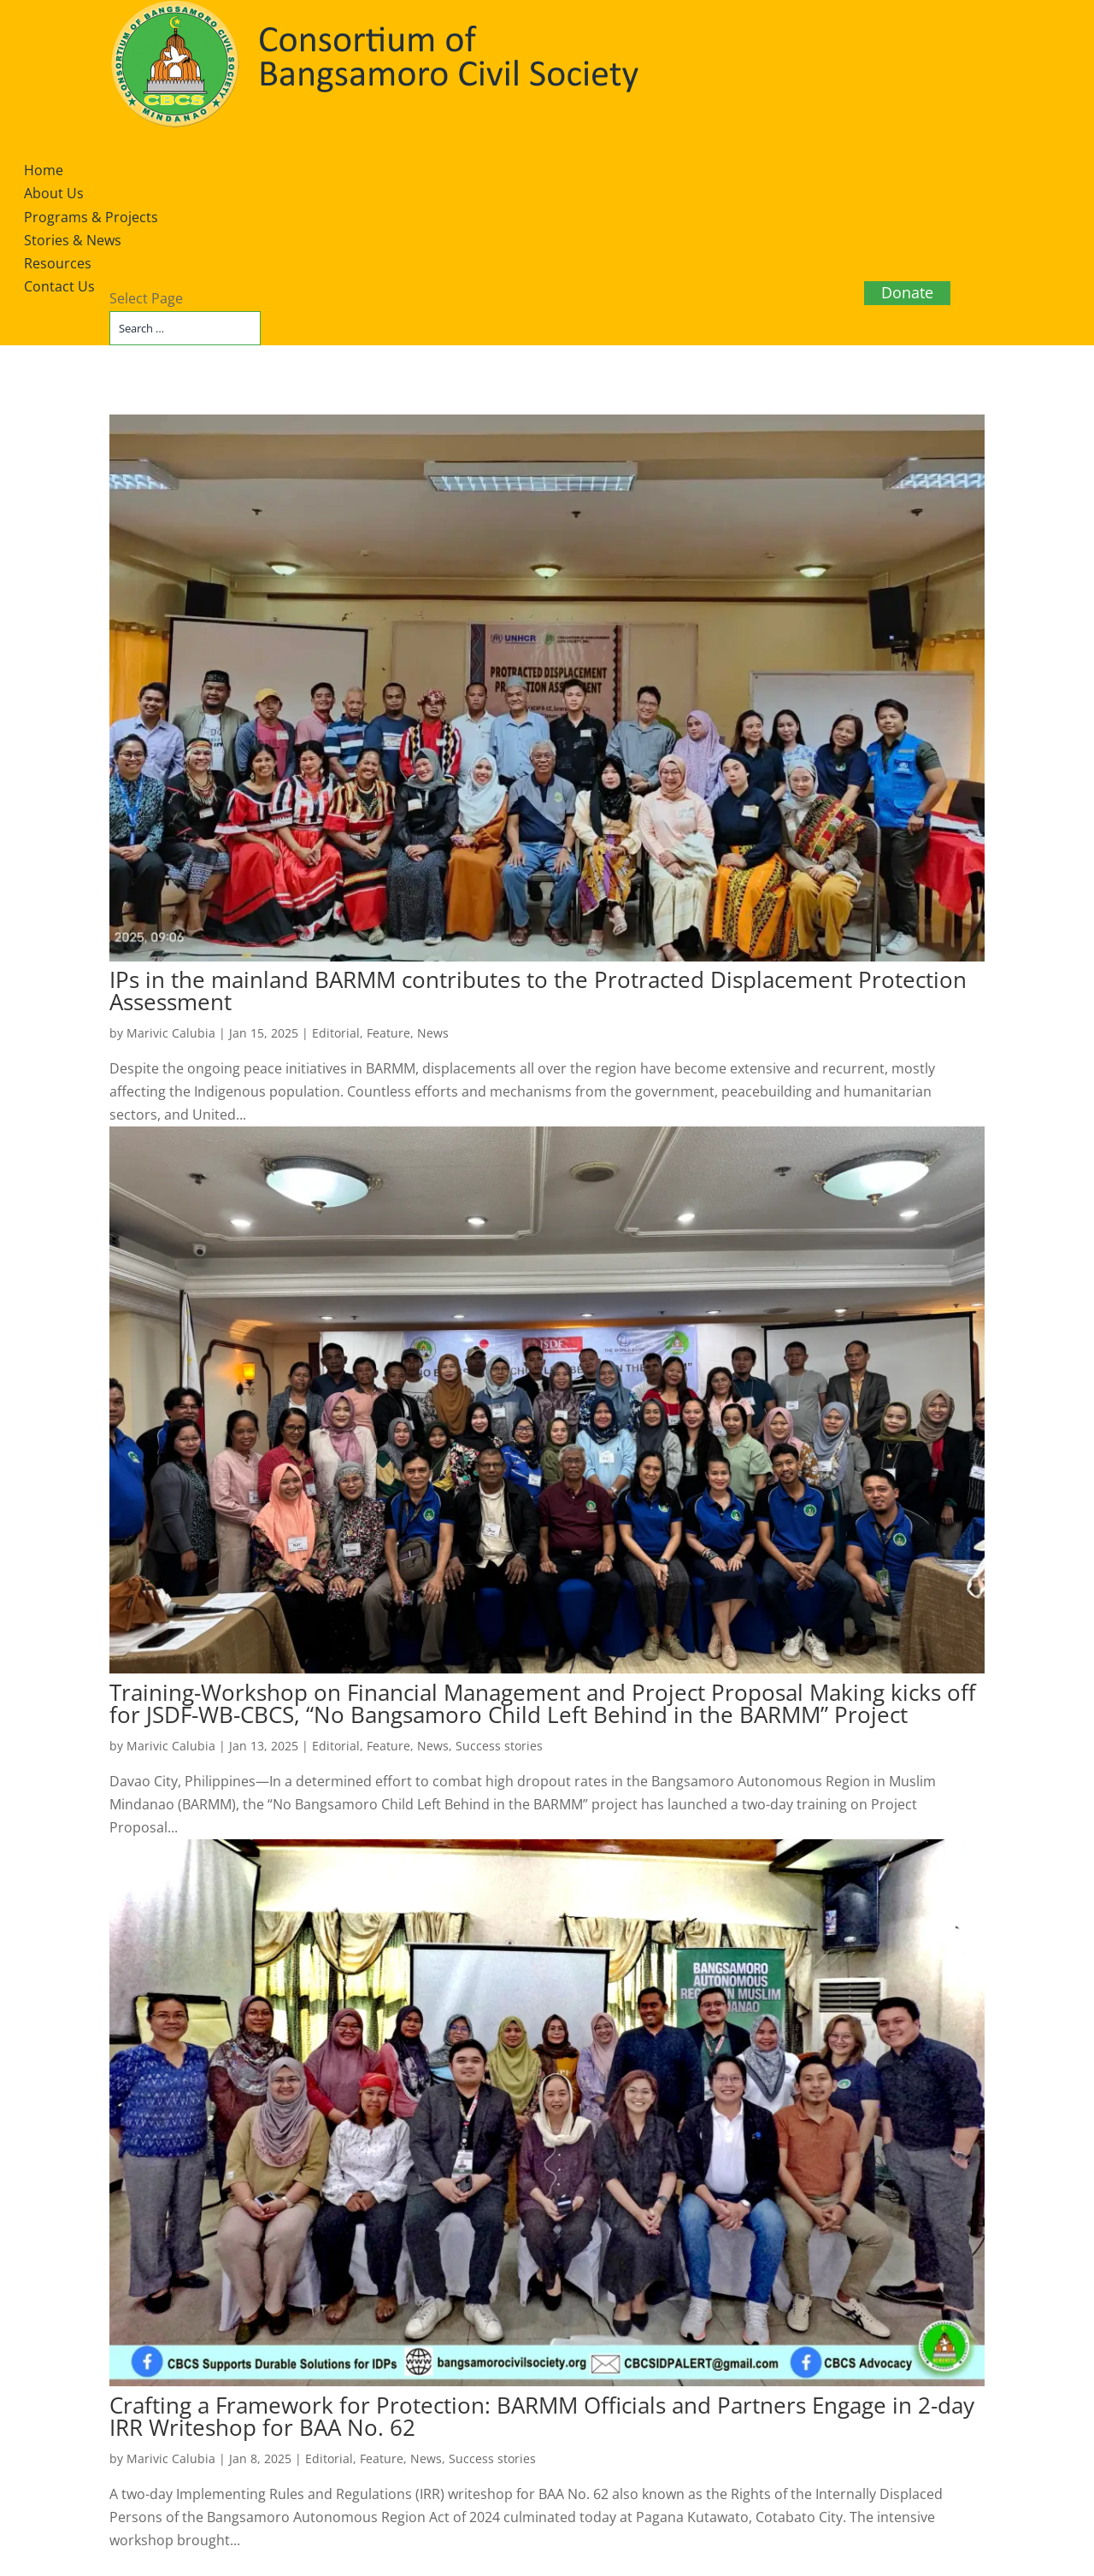  I want to click on Donate, so click(907, 292).